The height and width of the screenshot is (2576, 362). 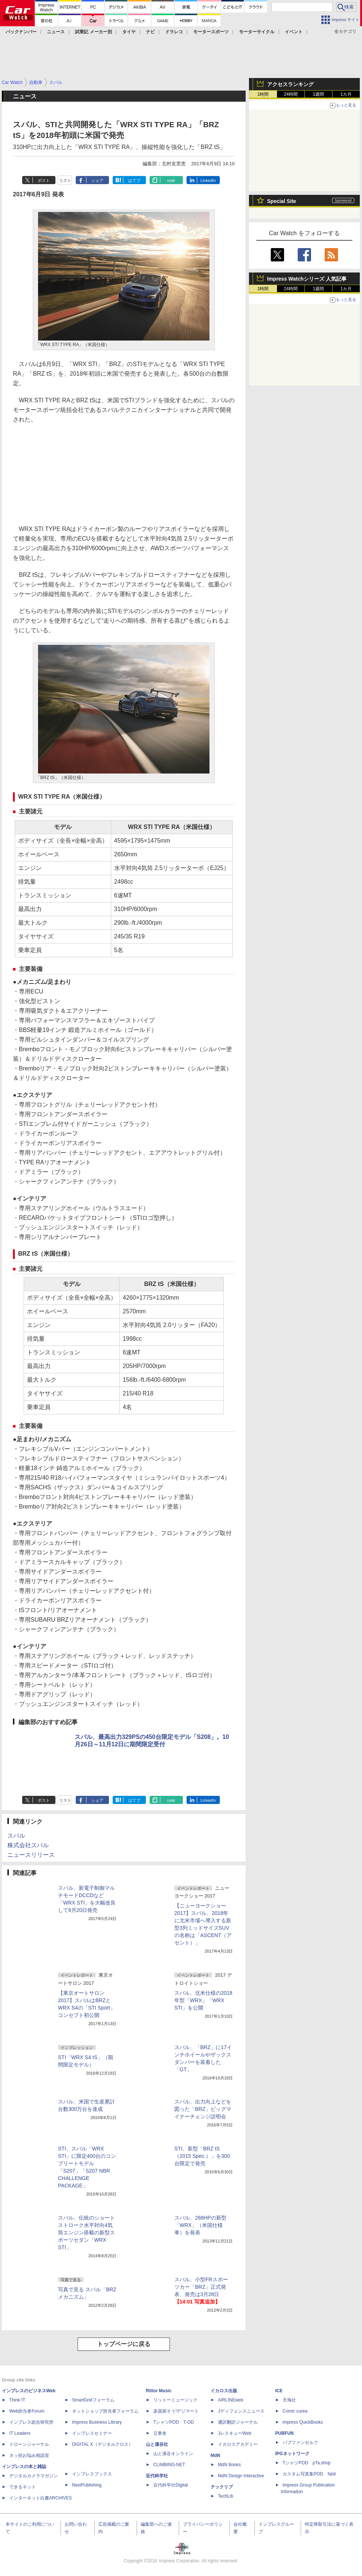 I want to click on Web担当者Forum, so click(x=26, y=2411).